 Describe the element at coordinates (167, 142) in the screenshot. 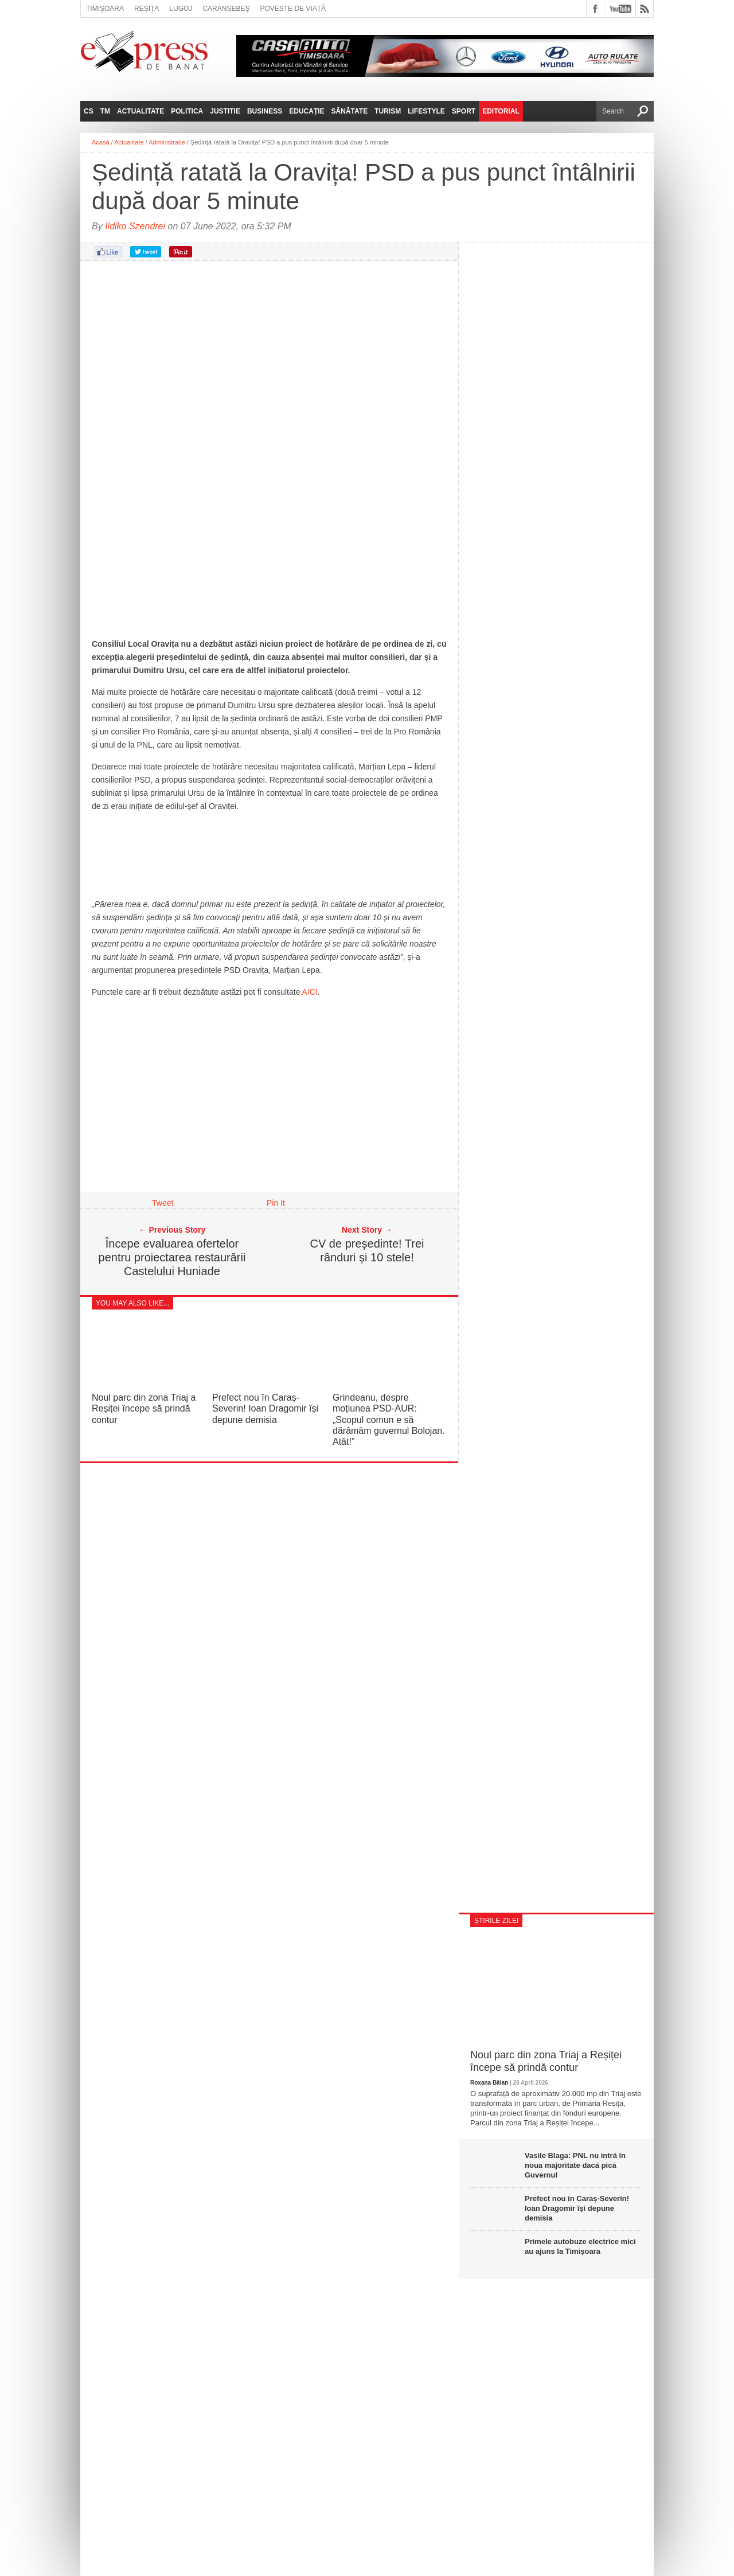

I see `Administratie` at that location.